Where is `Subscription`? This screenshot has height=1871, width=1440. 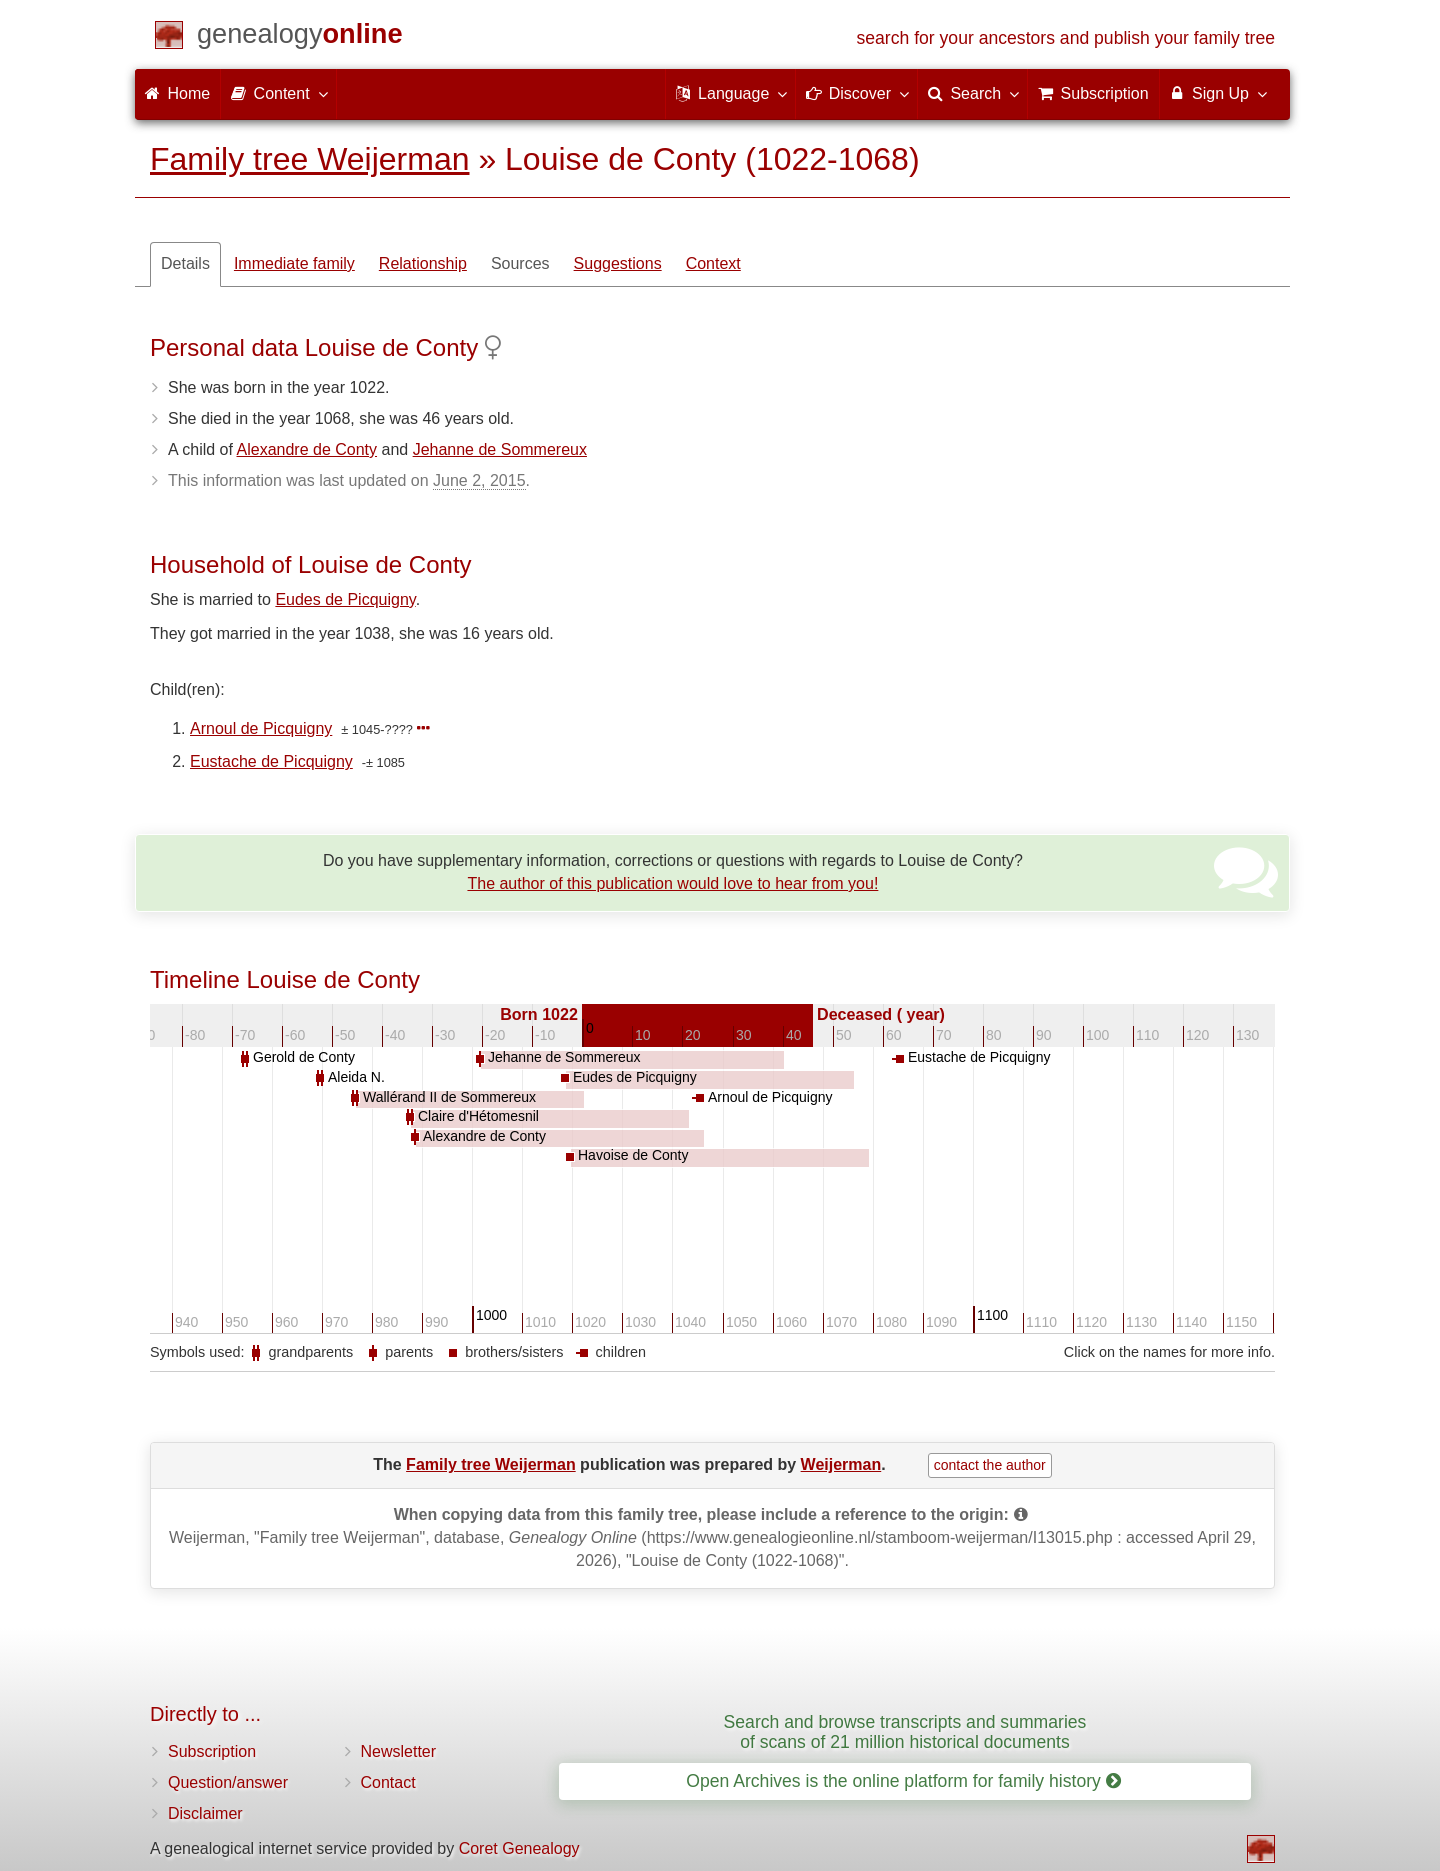 Subscription is located at coordinates (212, 1751).